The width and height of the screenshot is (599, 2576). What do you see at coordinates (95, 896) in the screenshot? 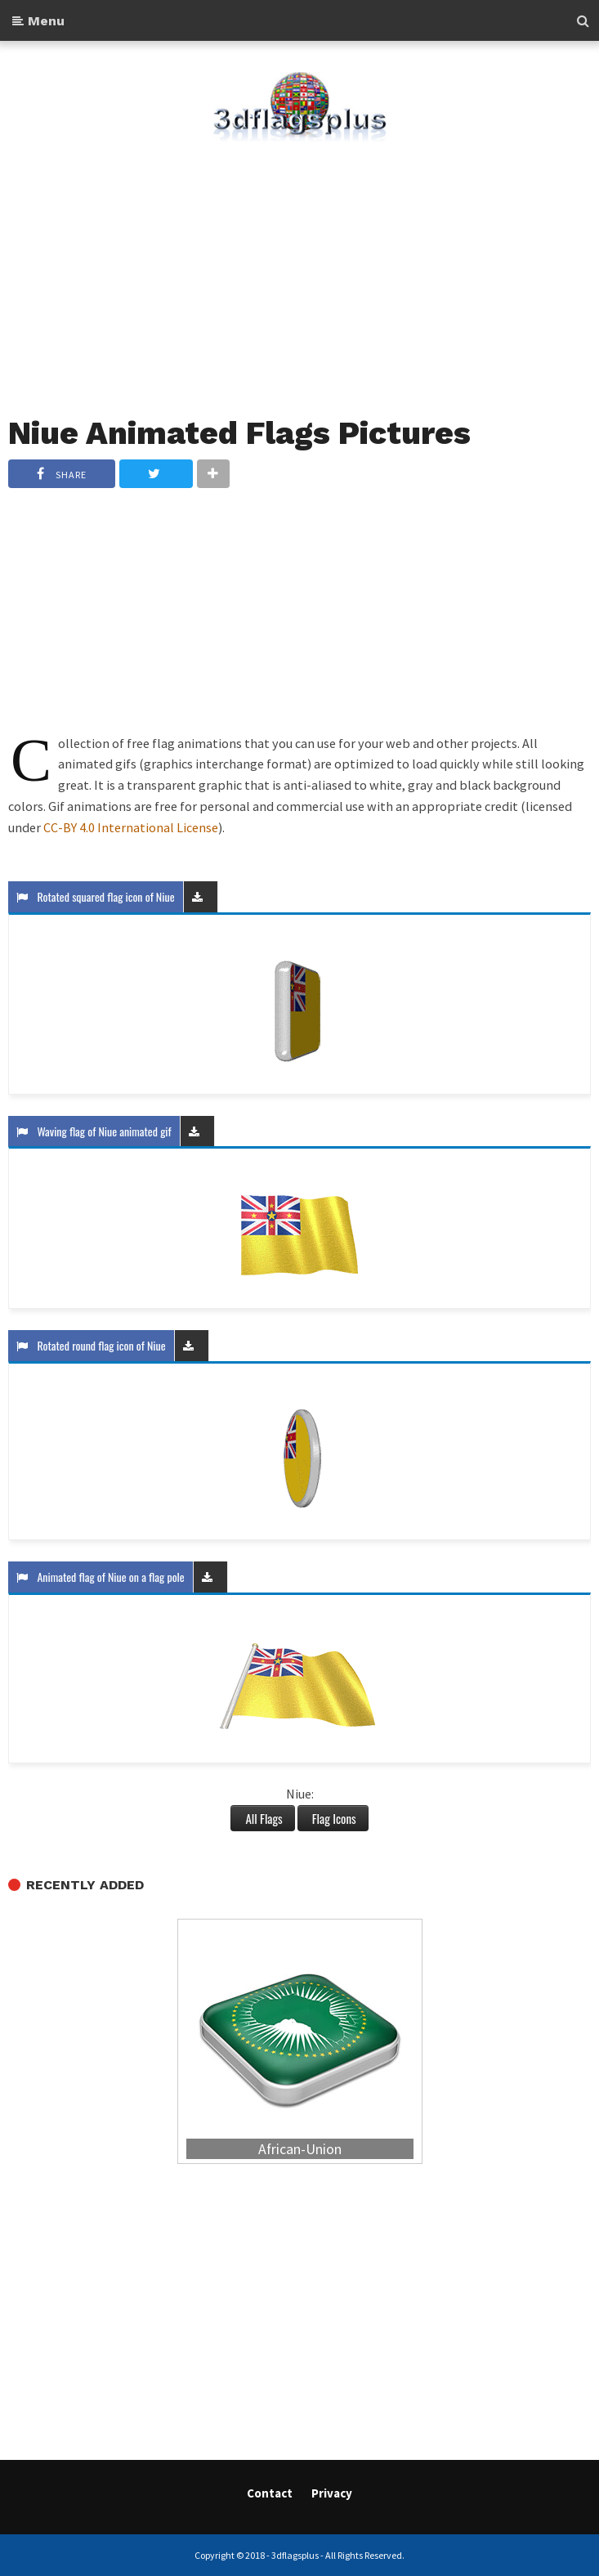
I see `Rotated squared flag icon of Niue` at bounding box center [95, 896].